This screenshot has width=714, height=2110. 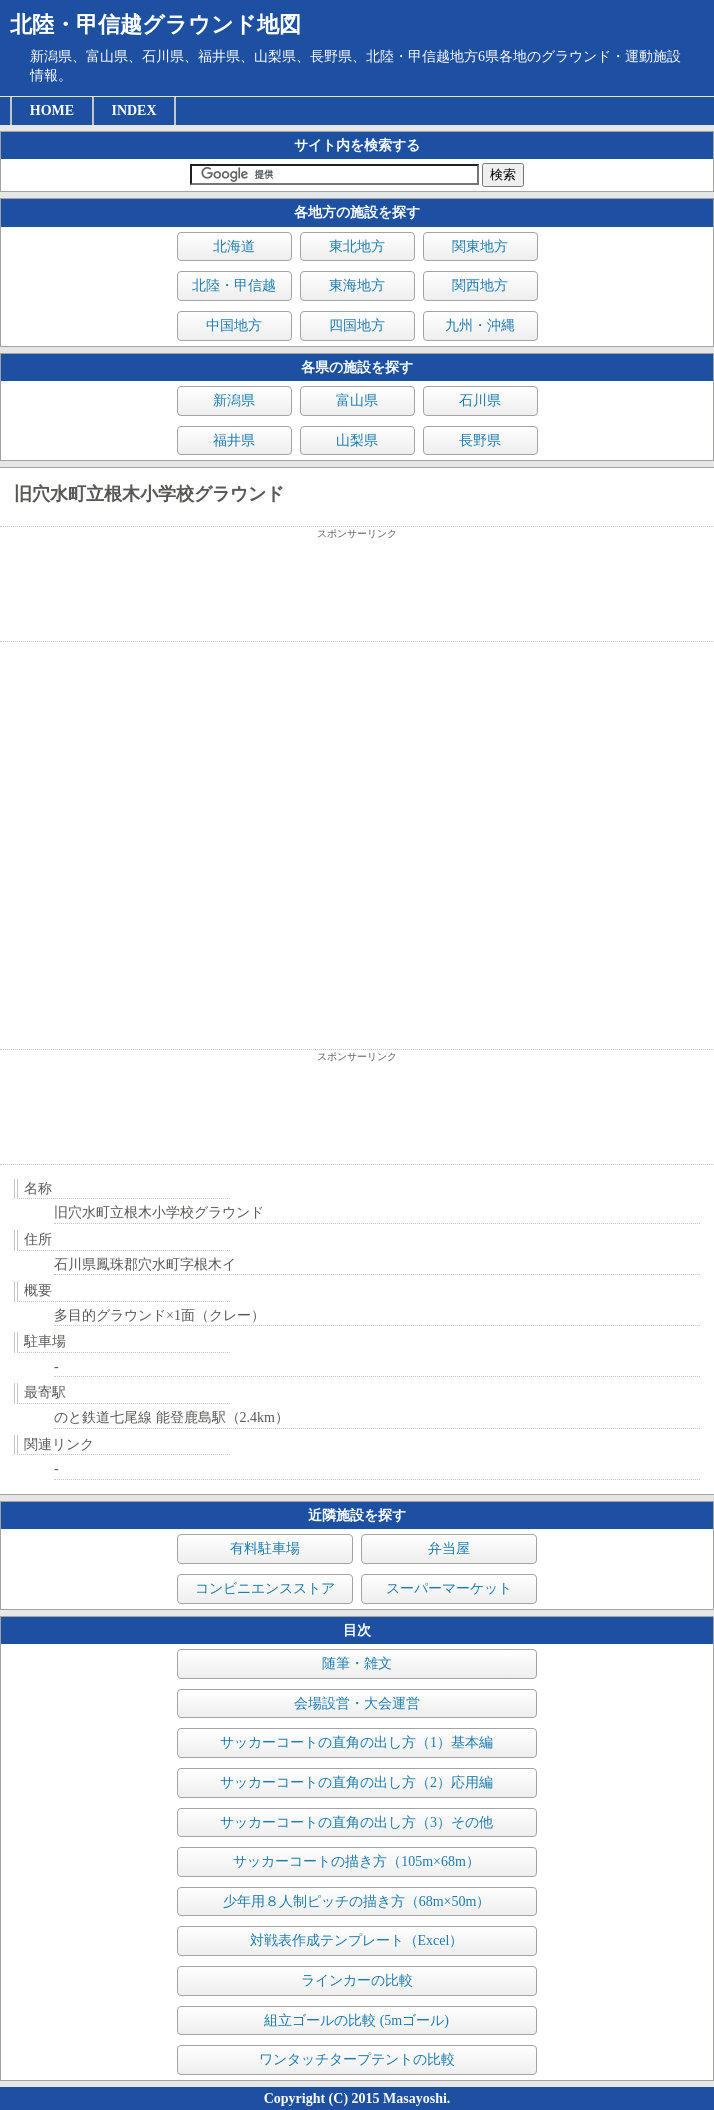 I want to click on HOME, so click(x=52, y=110).